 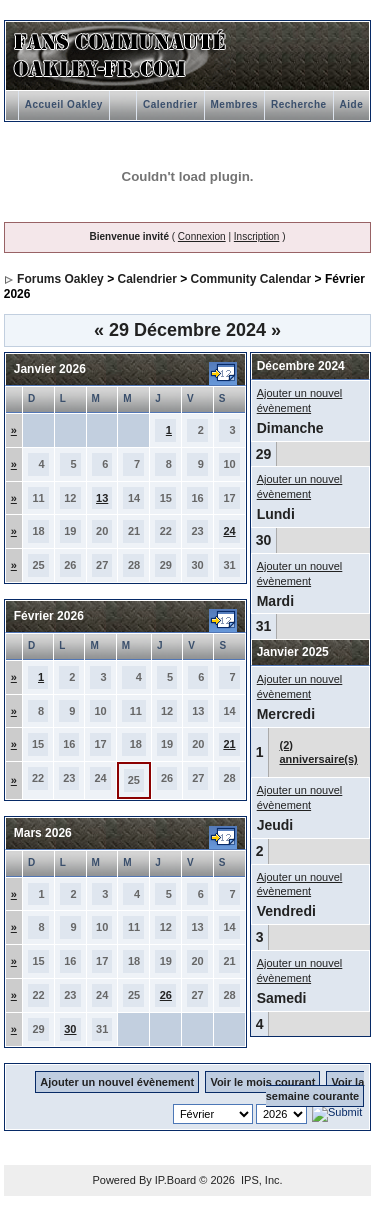 What do you see at coordinates (251, 279) in the screenshot?
I see `Community Calendar` at bounding box center [251, 279].